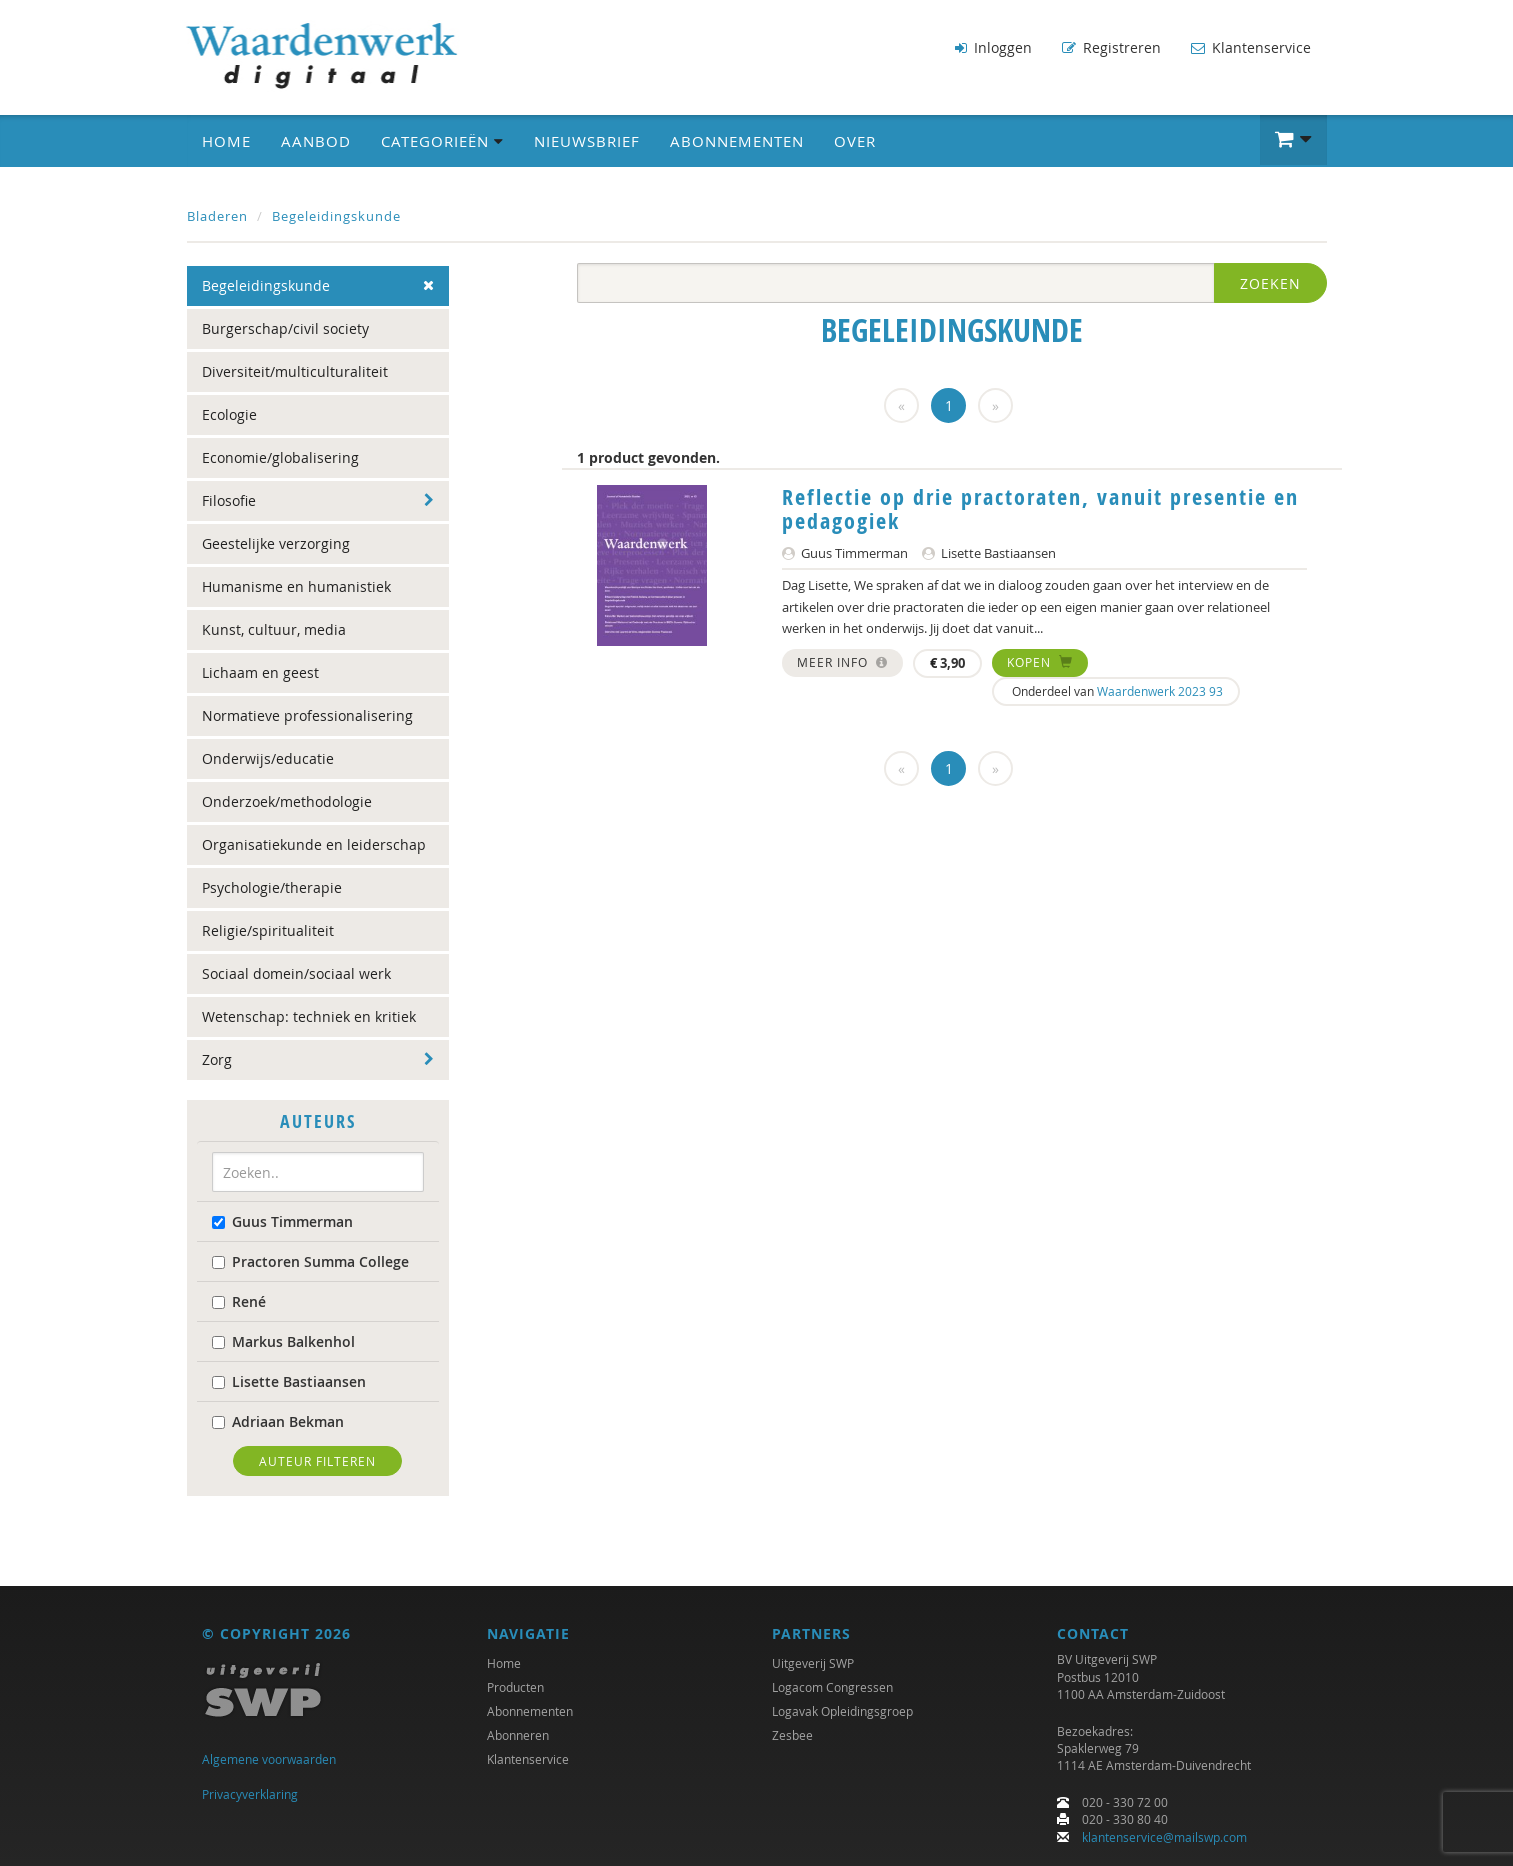 The image size is (1513, 1866). What do you see at coordinates (268, 758) in the screenshot?
I see `Onderwijs/educatie` at bounding box center [268, 758].